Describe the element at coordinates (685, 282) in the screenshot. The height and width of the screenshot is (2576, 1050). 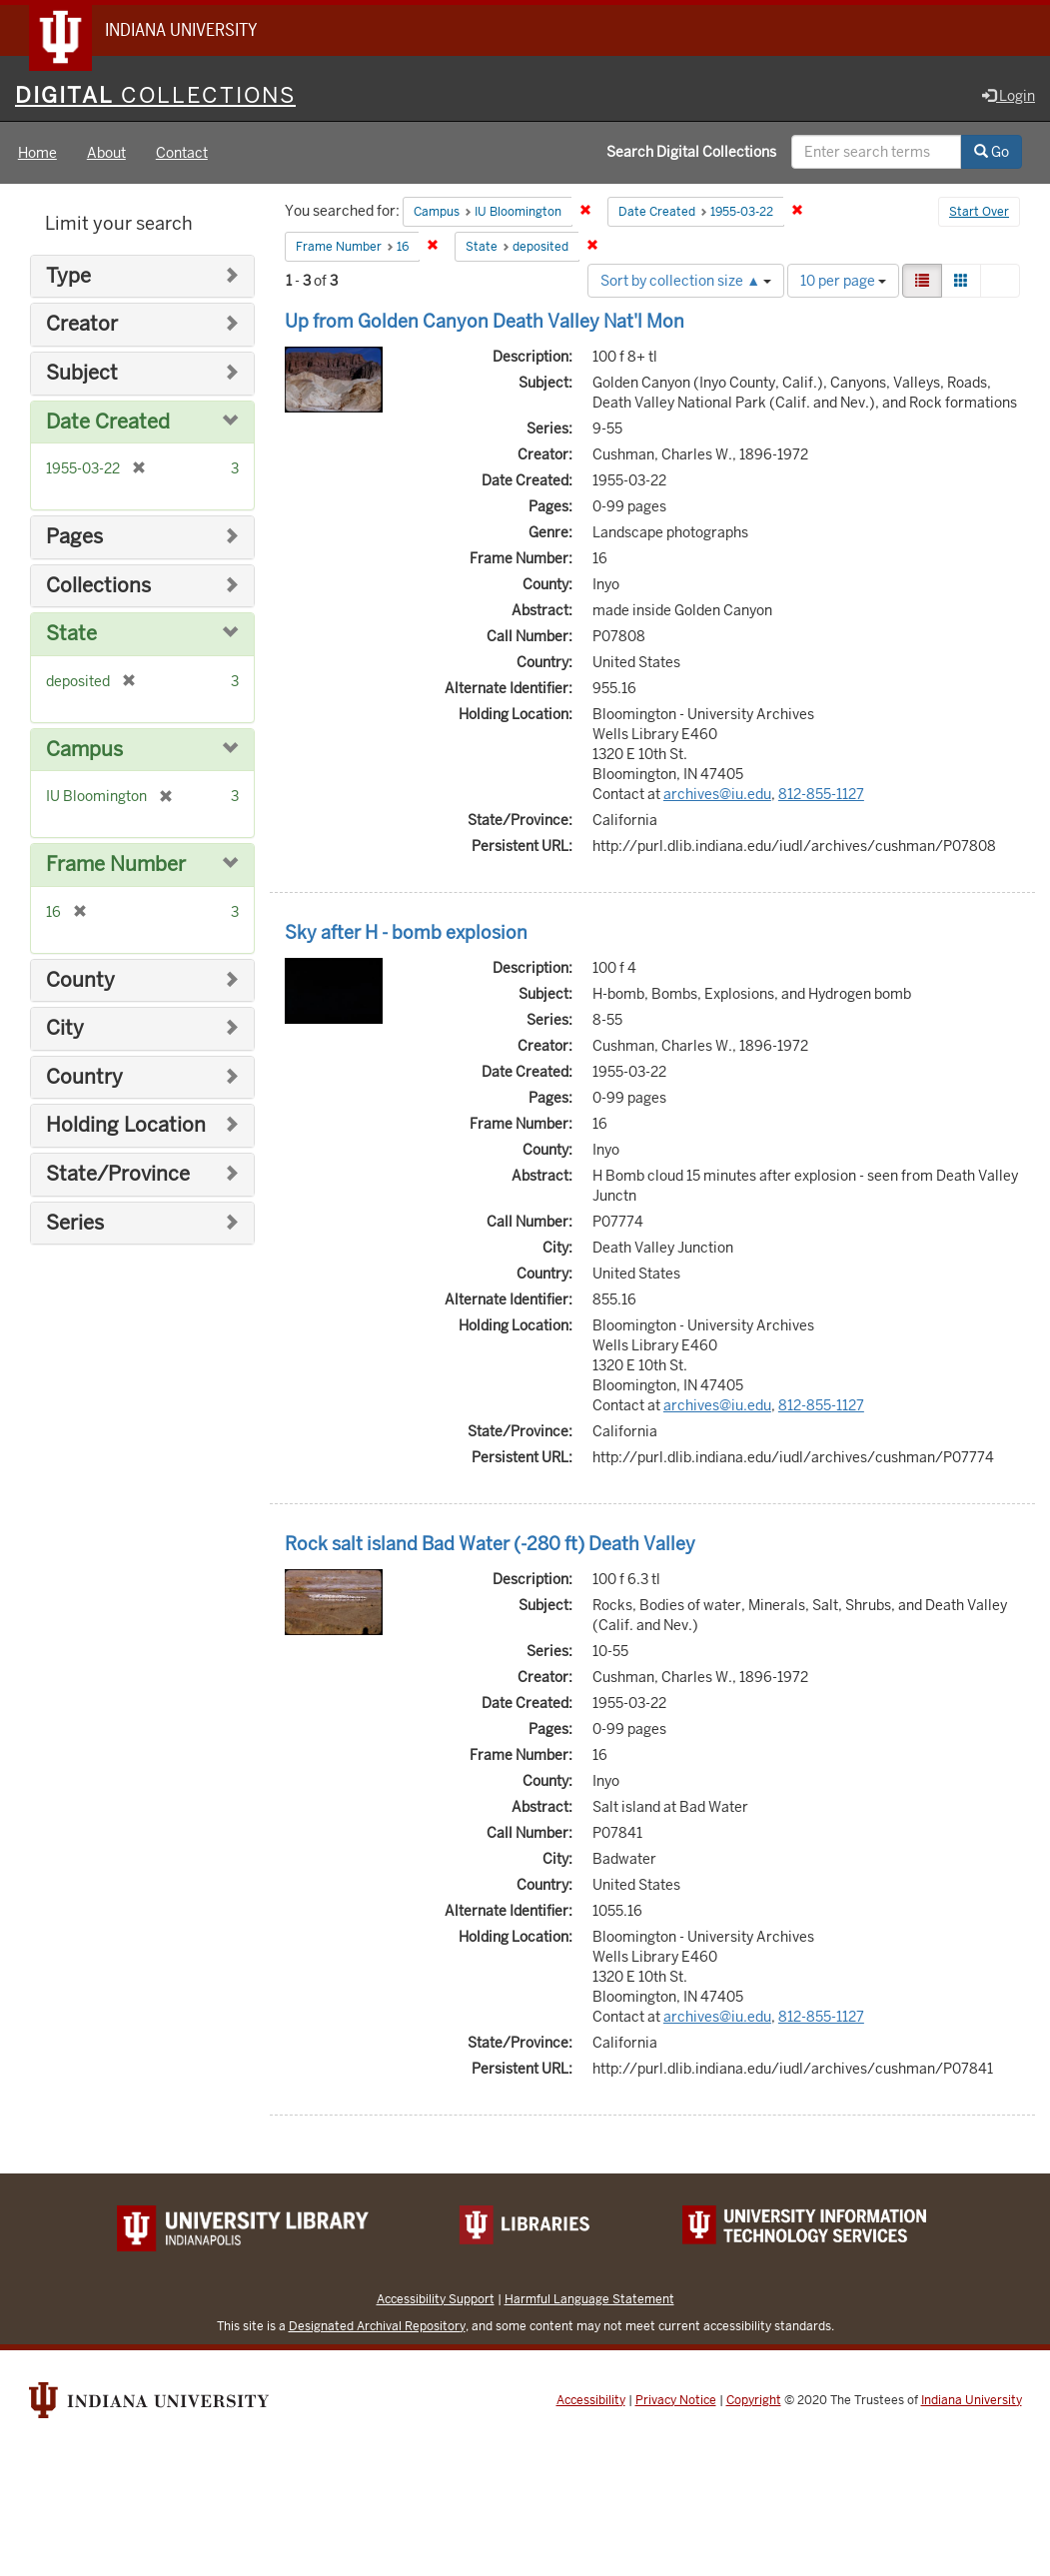
I see `Sort by collection size ▲` at that location.